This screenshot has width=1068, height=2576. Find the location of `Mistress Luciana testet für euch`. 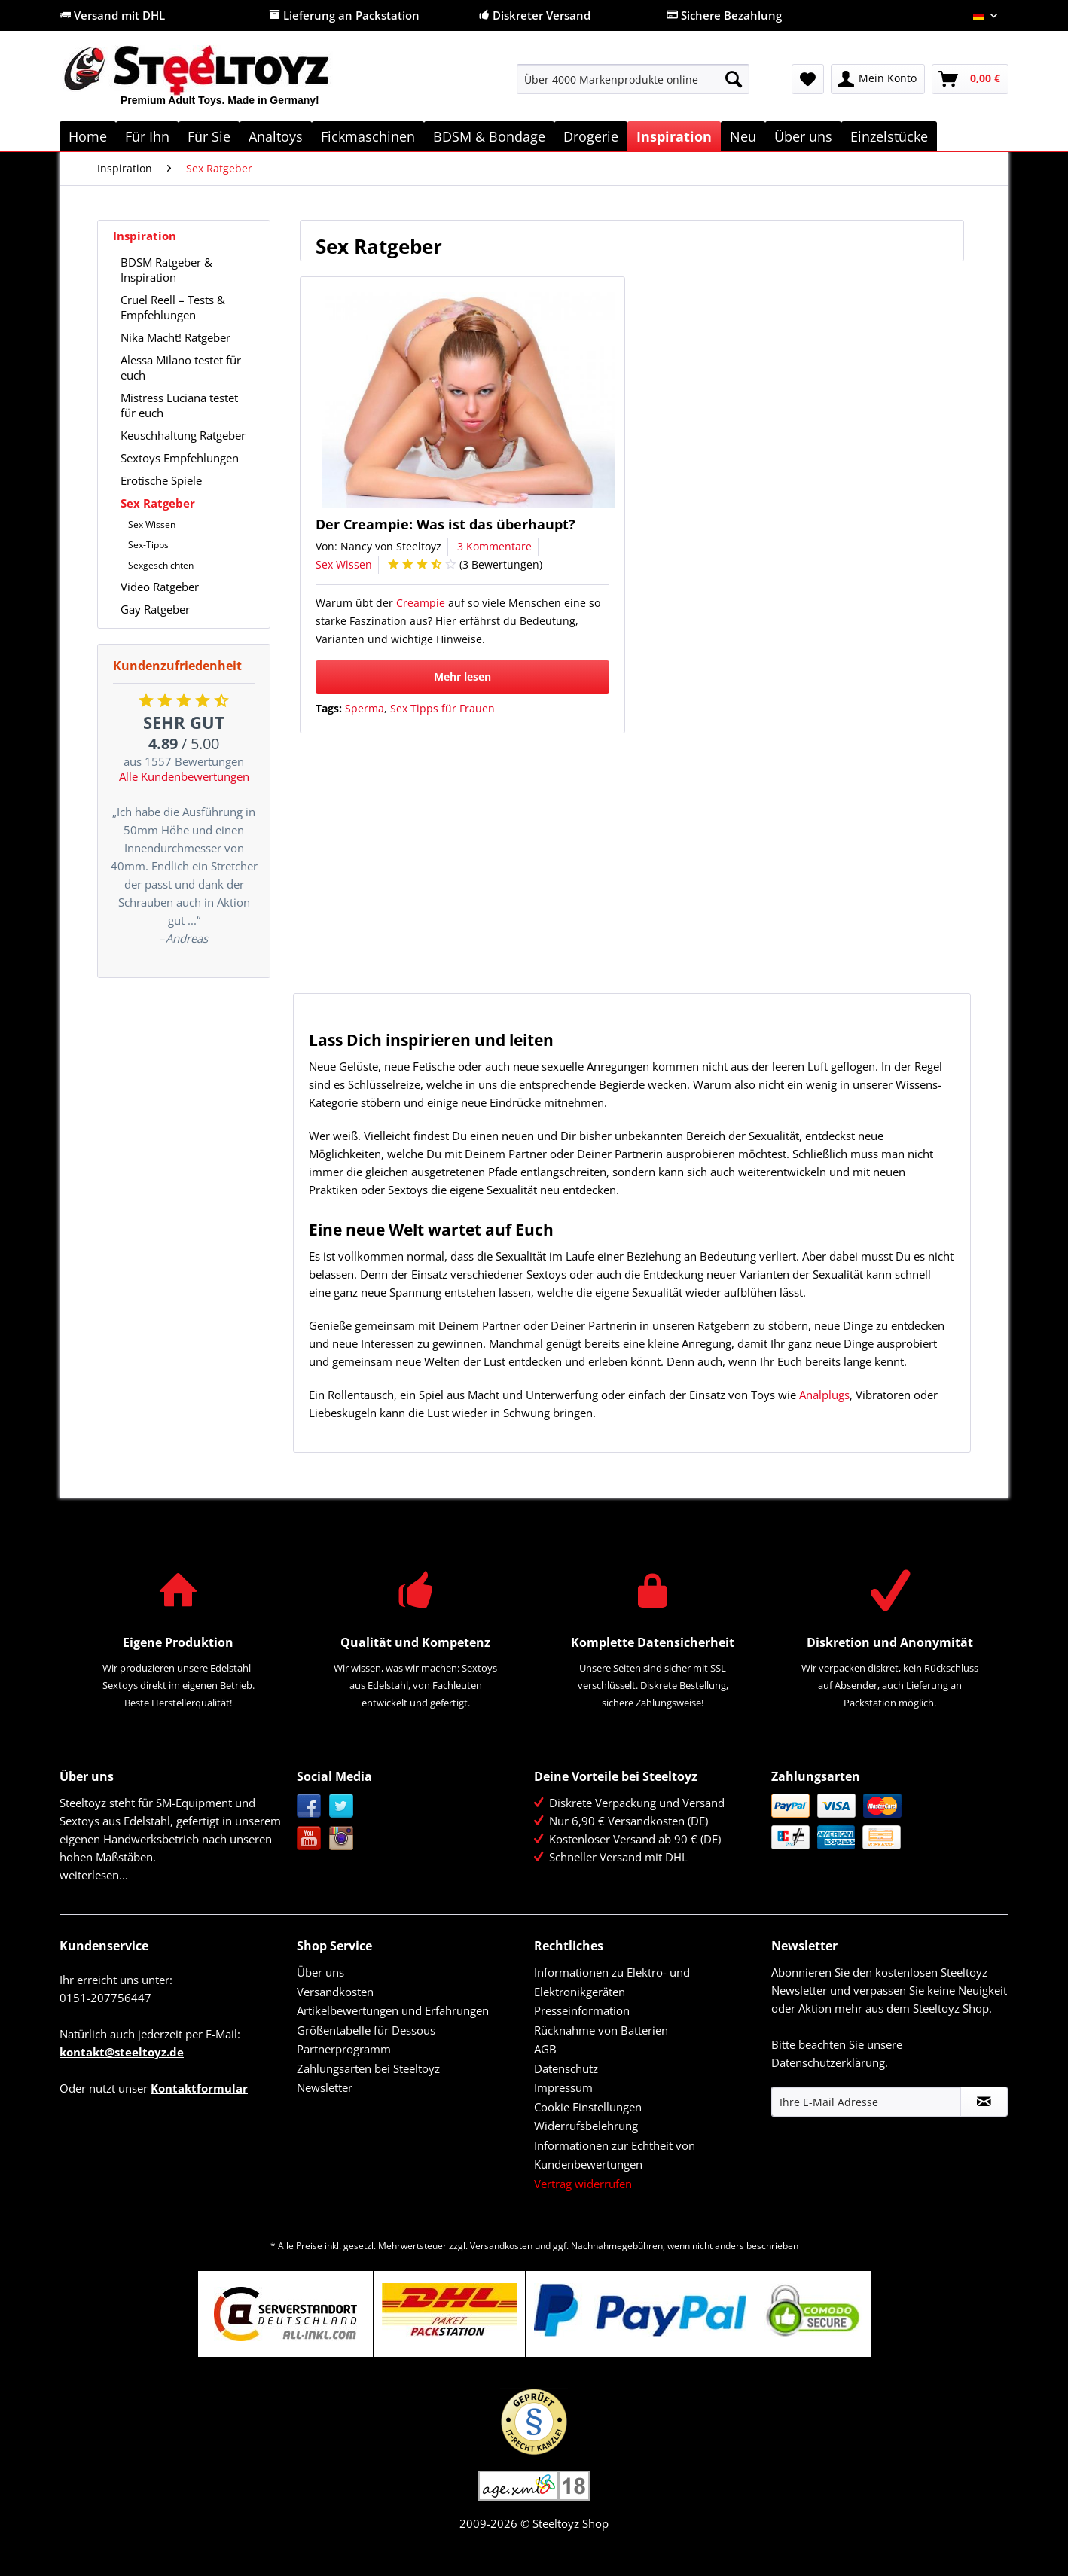

Mistress Luciana testet für euch is located at coordinates (179, 405).